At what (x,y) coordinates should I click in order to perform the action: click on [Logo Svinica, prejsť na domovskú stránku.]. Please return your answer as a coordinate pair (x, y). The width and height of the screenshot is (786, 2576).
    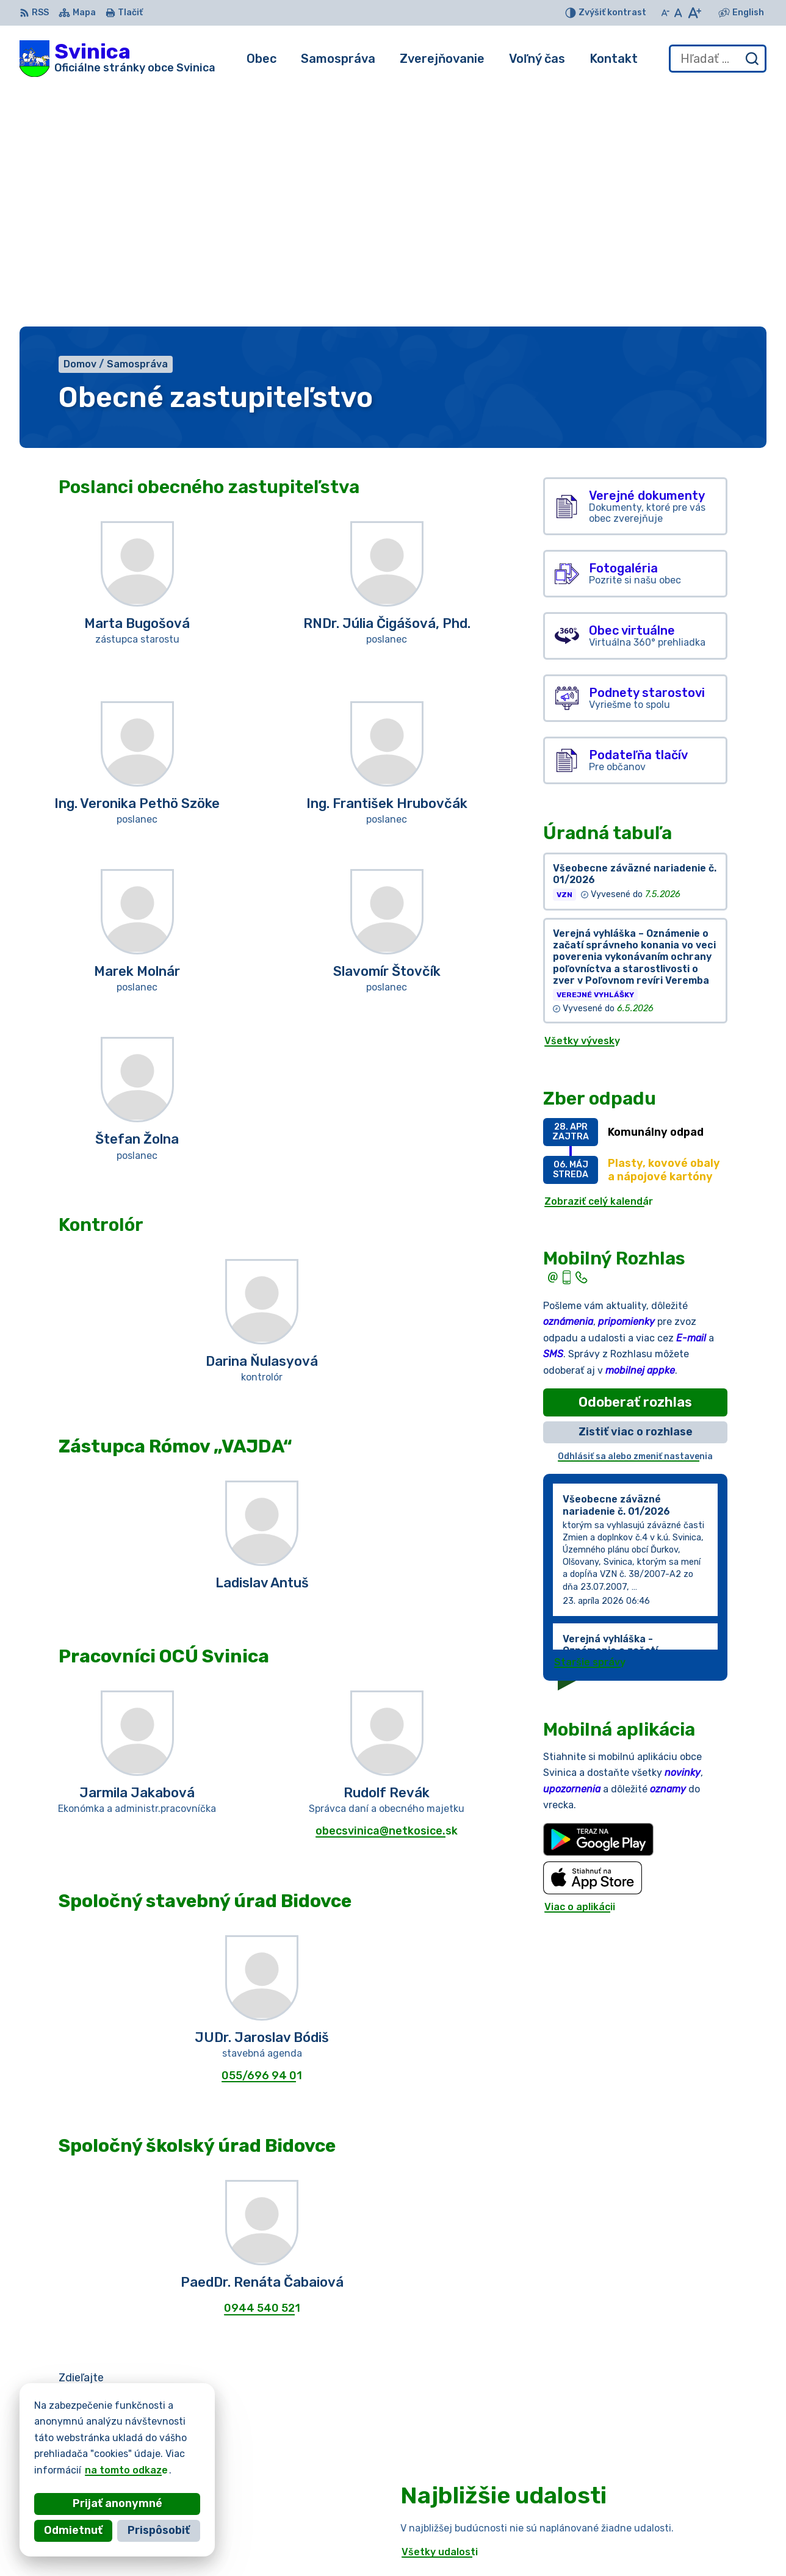
    Looking at the image, I should click on (117, 58).